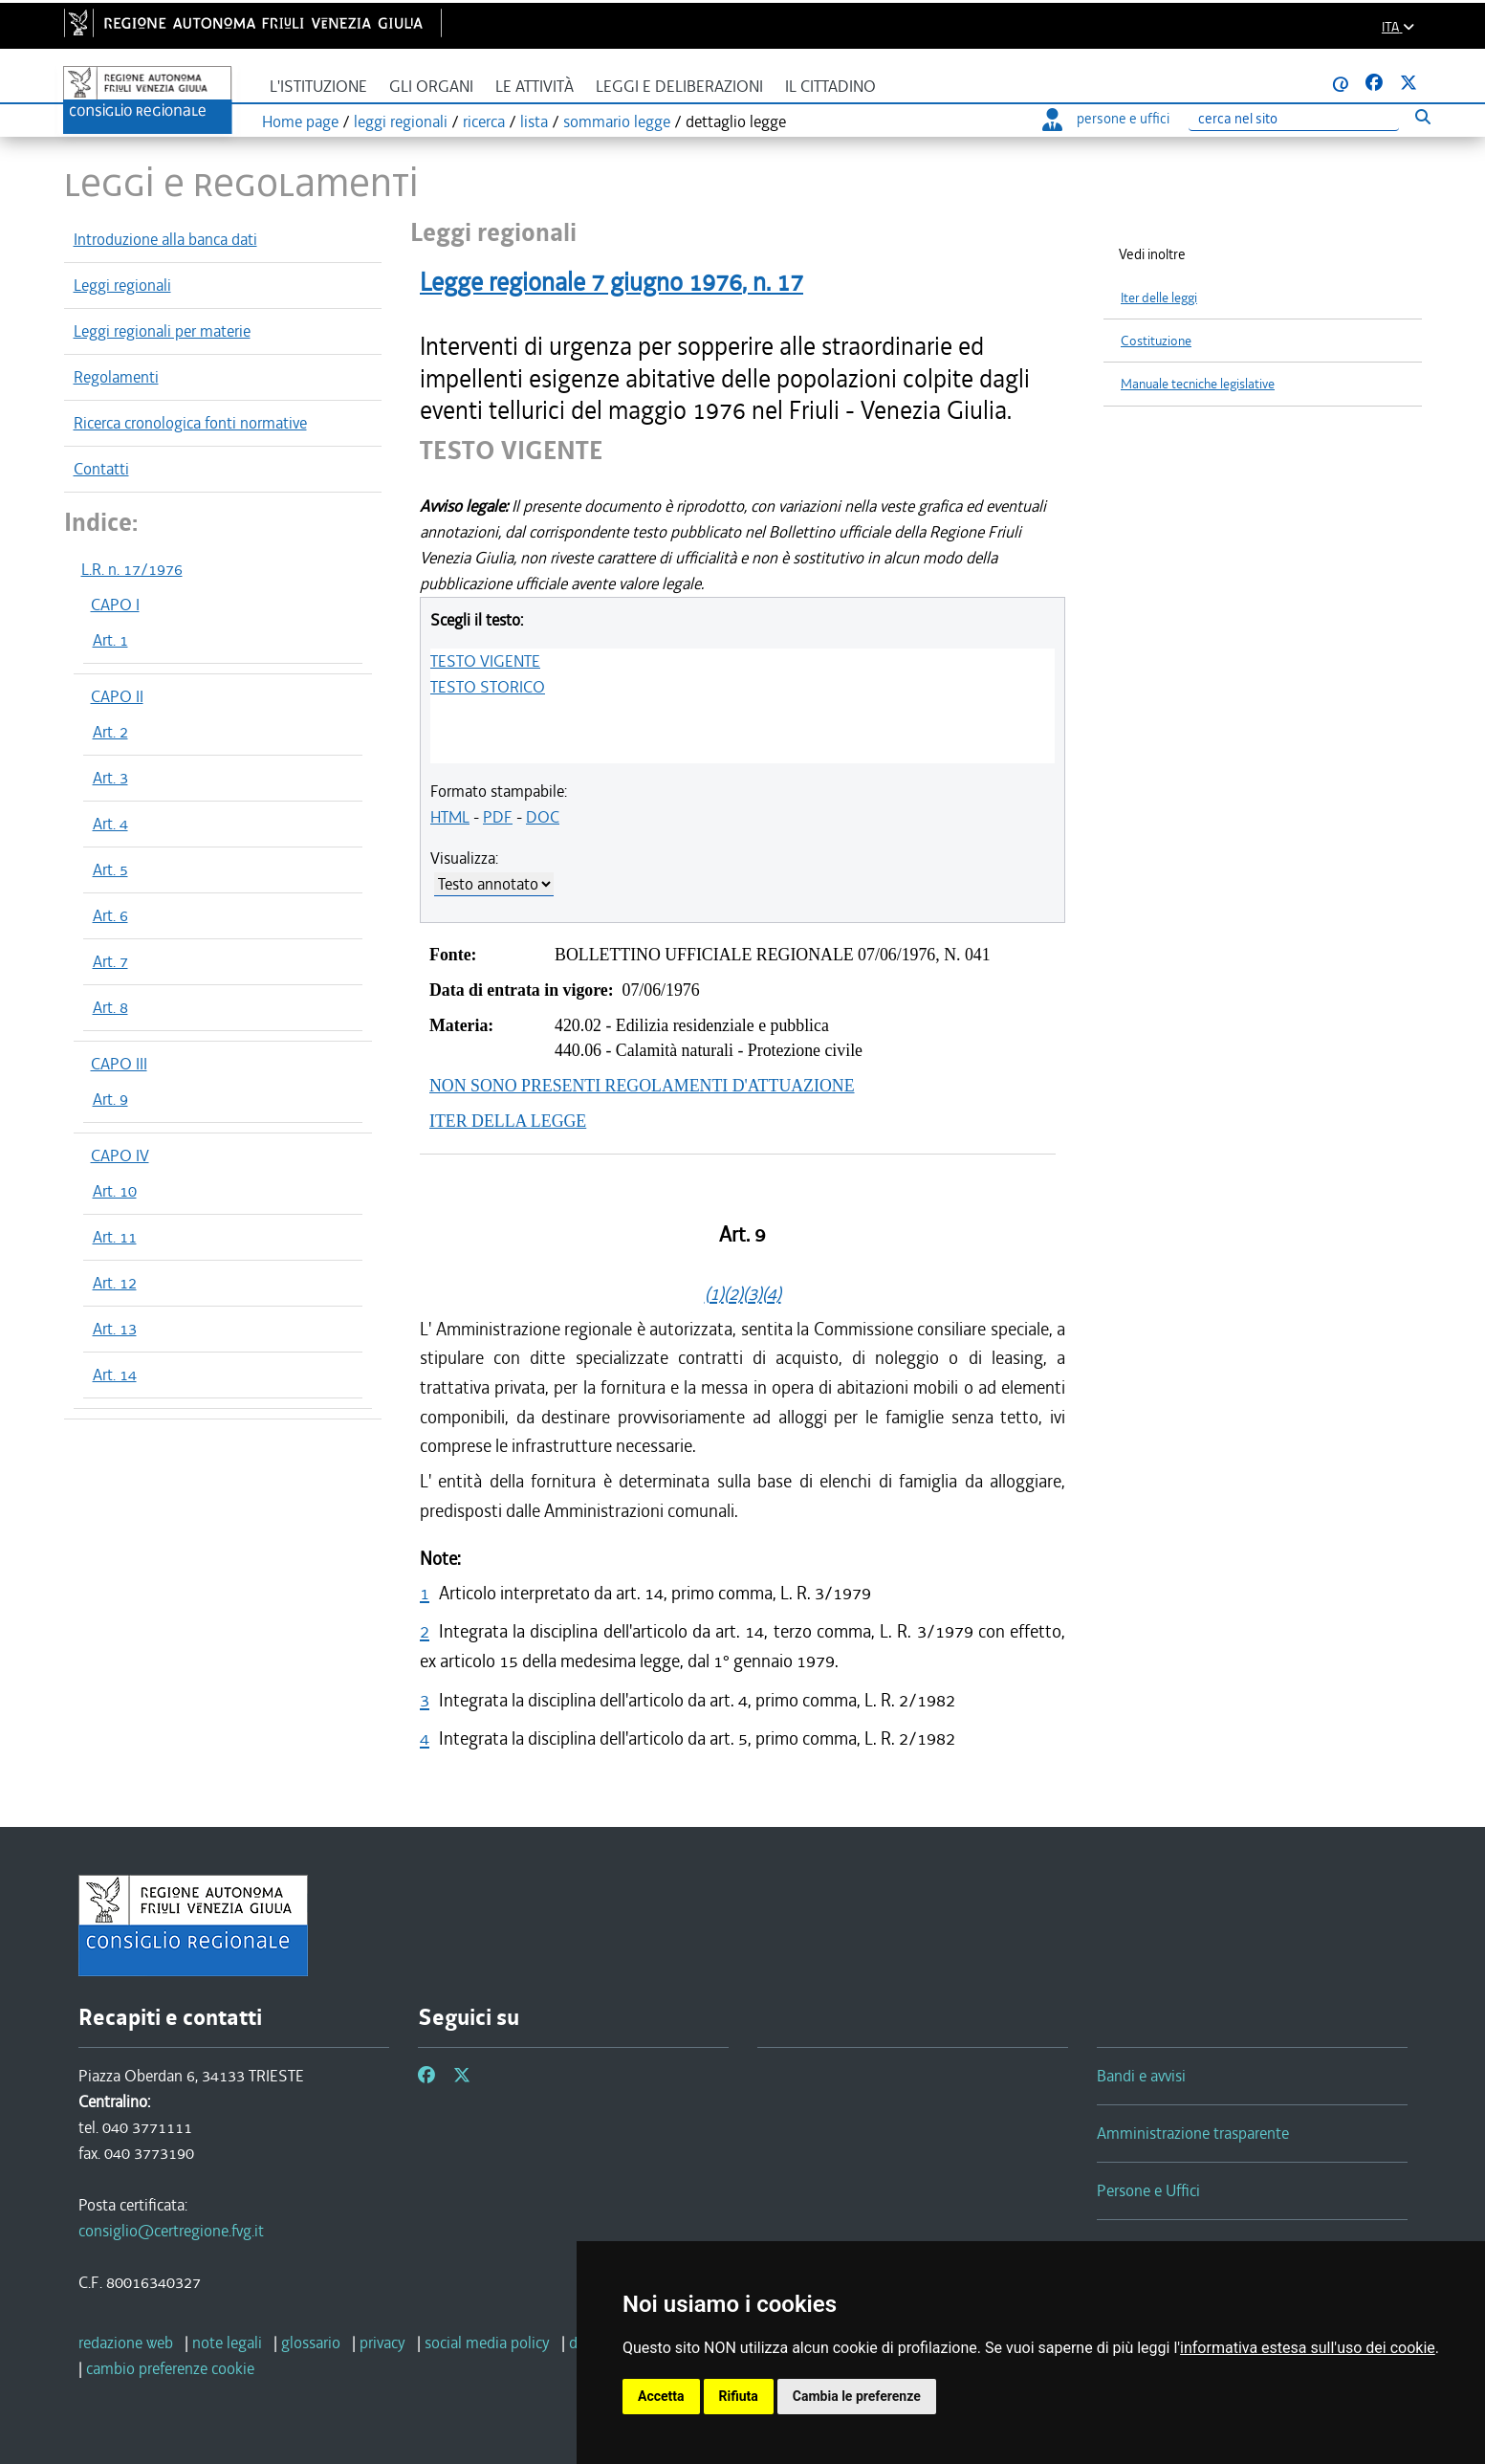  Describe the element at coordinates (830, 87) in the screenshot. I see `Il cittadino` at that location.